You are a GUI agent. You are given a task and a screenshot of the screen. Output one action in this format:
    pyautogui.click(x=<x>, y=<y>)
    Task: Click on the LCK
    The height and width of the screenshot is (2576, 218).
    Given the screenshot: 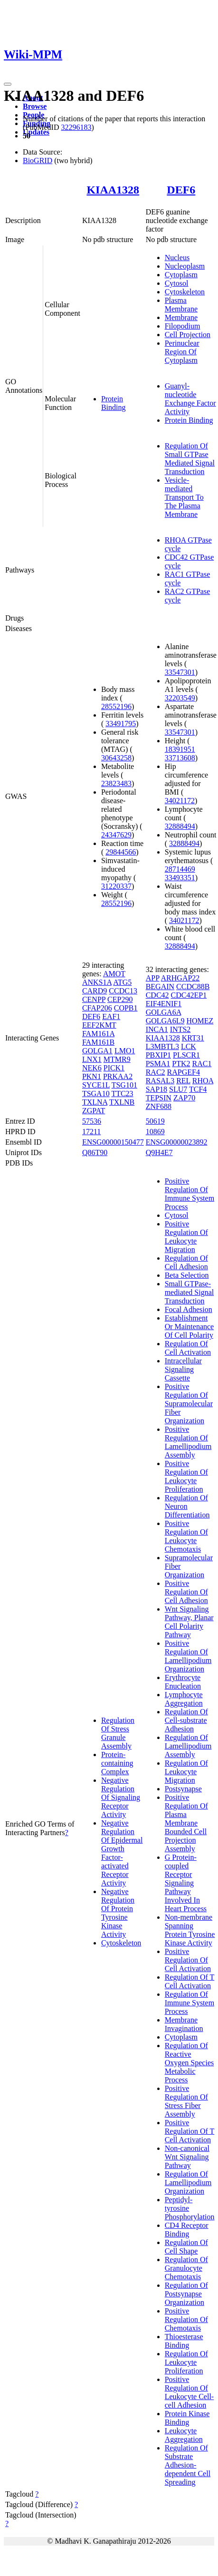 What is the action you would take?
    pyautogui.click(x=188, y=1046)
    